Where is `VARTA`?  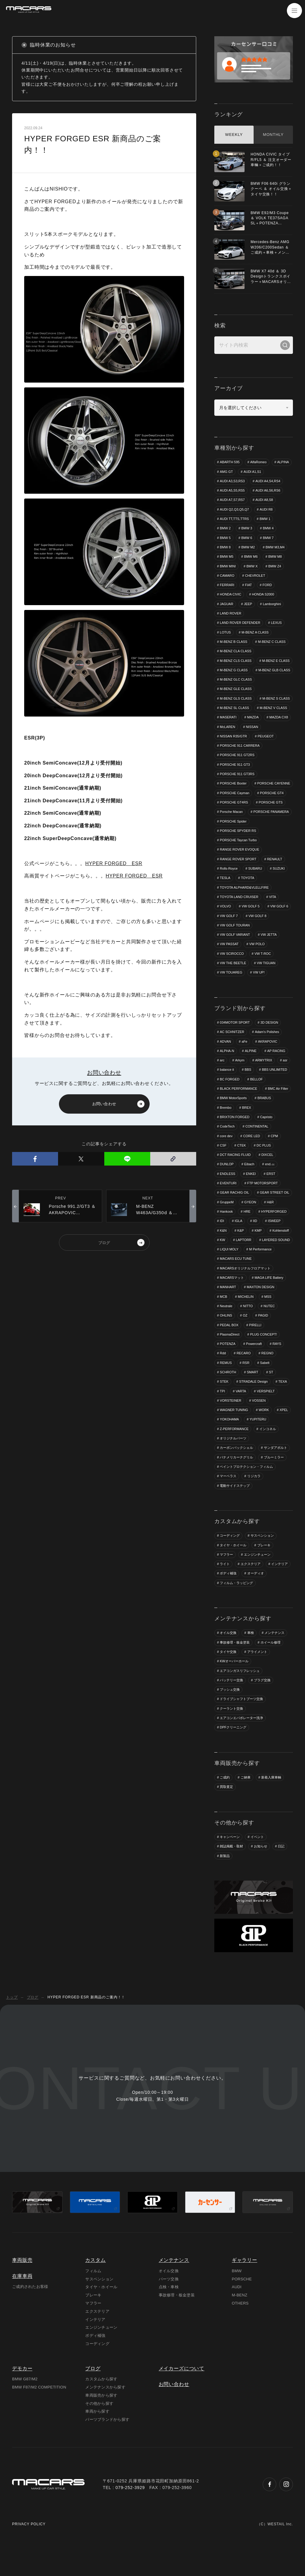 VARTA is located at coordinates (241, 1413).